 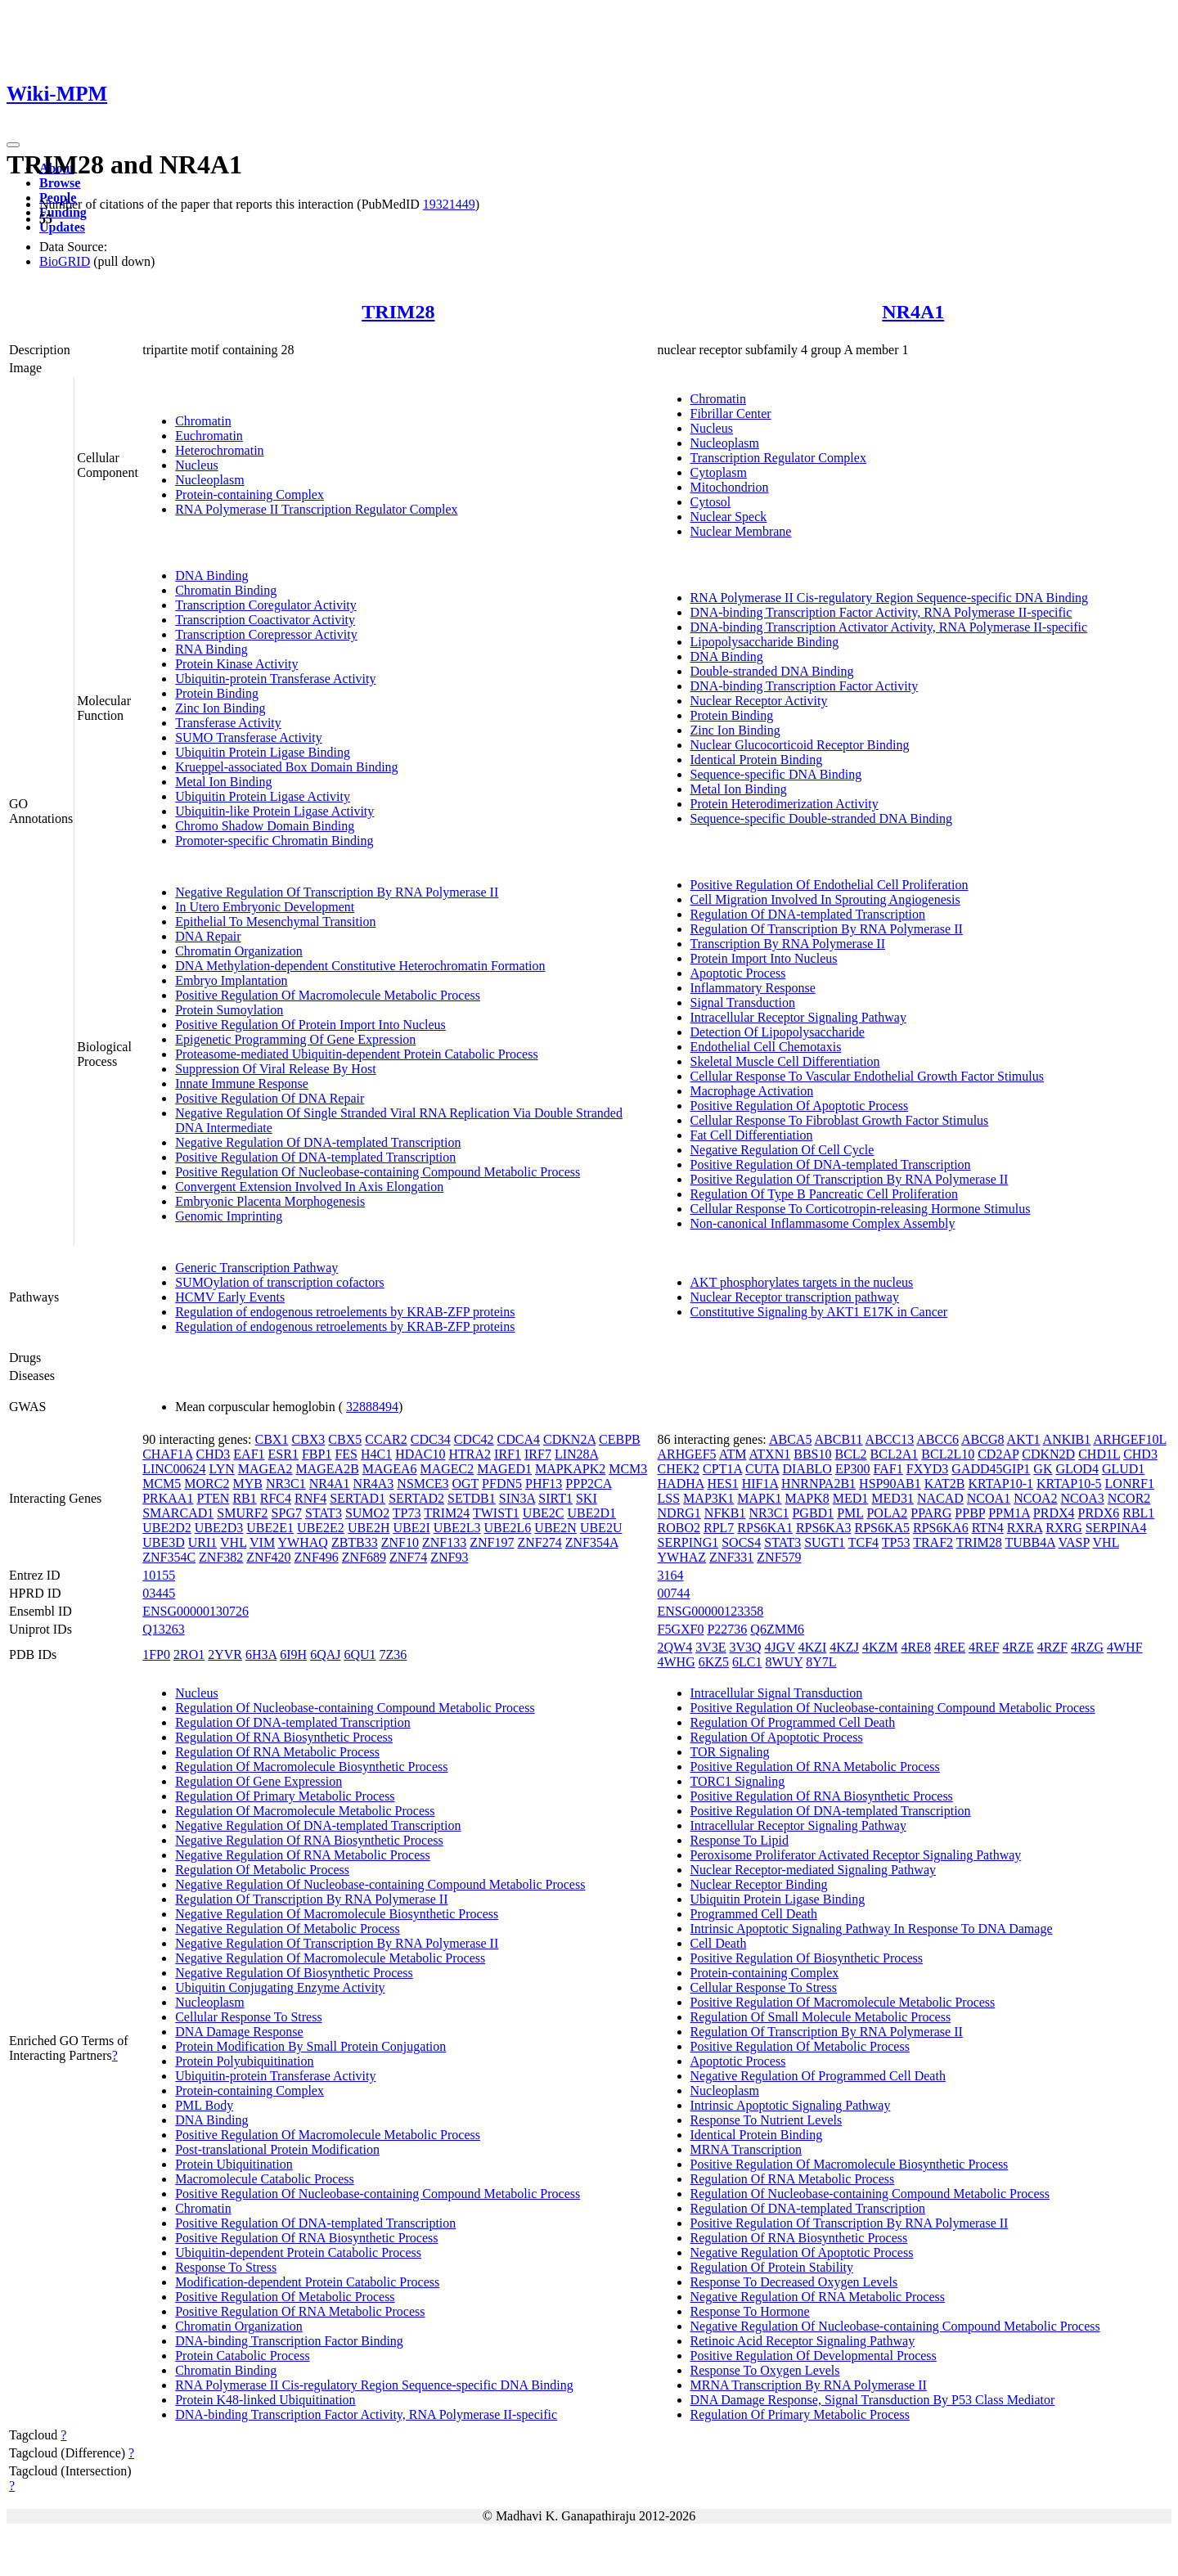 What do you see at coordinates (1074, 1542) in the screenshot?
I see `VASP` at bounding box center [1074, 1542].